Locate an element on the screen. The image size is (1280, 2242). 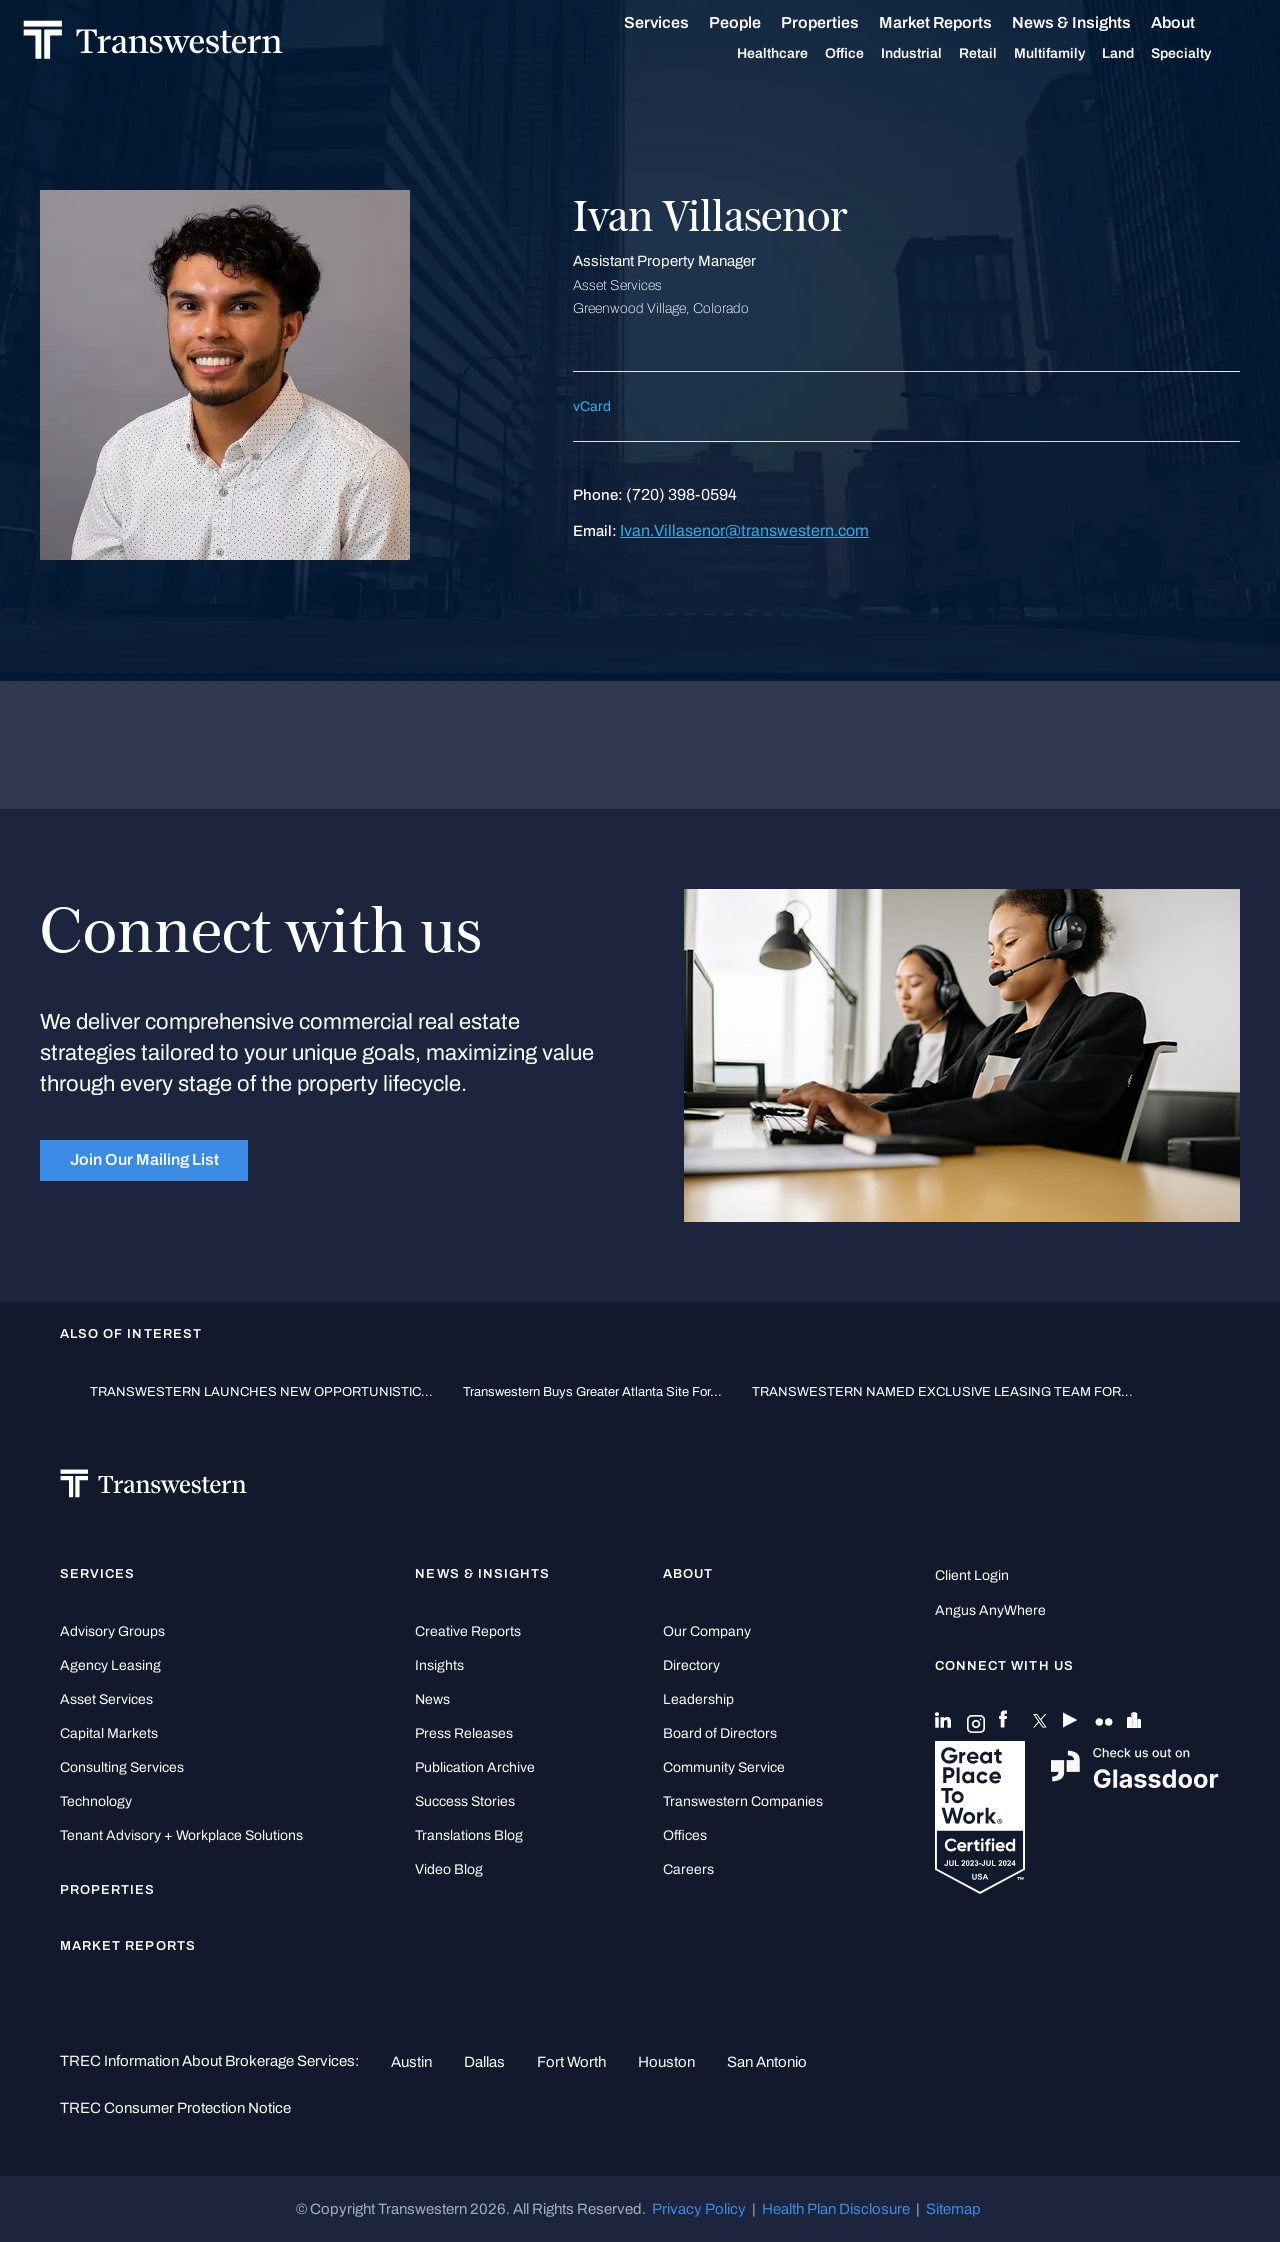
Properties is located at coordinates (823, 22).